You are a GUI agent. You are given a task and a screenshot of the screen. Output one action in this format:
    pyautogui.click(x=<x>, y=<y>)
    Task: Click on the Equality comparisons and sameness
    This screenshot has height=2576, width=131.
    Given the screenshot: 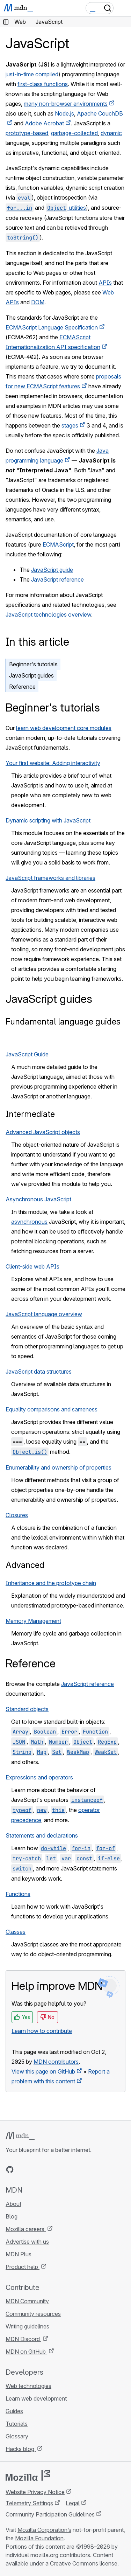 What is the action you would take?
    pyautogui.click(x=51, y=1409)
    